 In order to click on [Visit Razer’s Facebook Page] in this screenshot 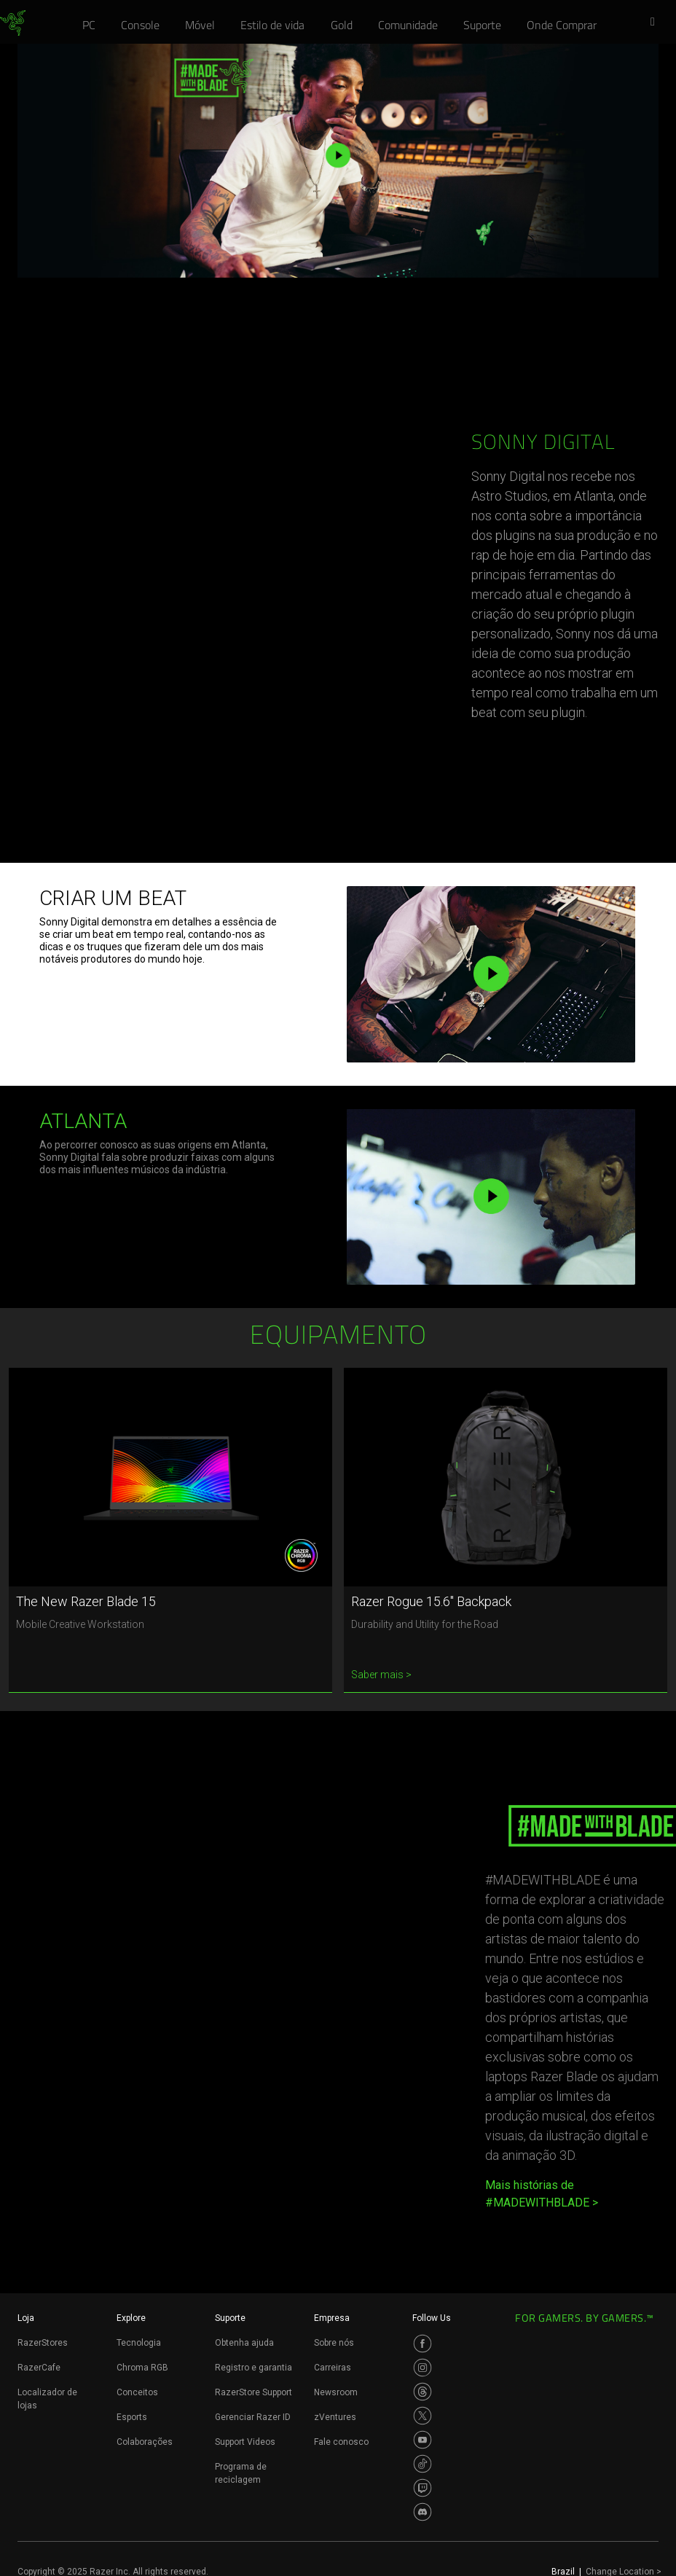, I will do `click(422, 2343)`.